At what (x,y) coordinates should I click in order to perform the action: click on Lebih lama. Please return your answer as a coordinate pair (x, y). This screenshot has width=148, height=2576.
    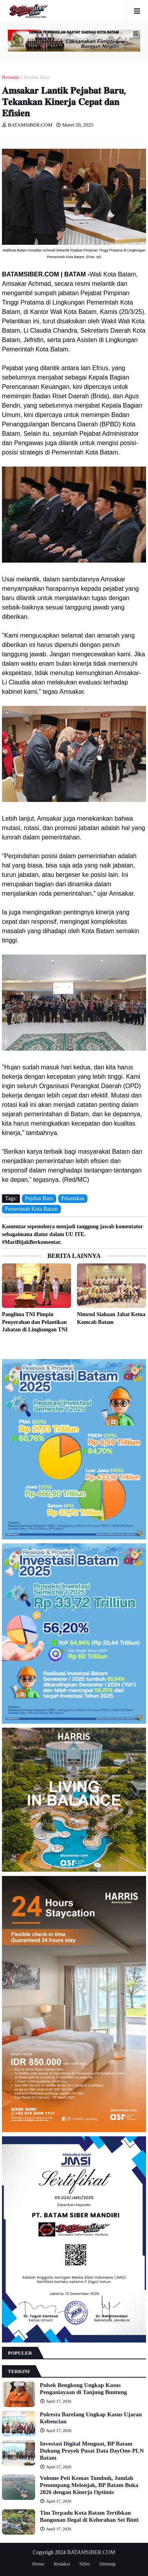
    Looking at the image, I should click on (144, 1345).